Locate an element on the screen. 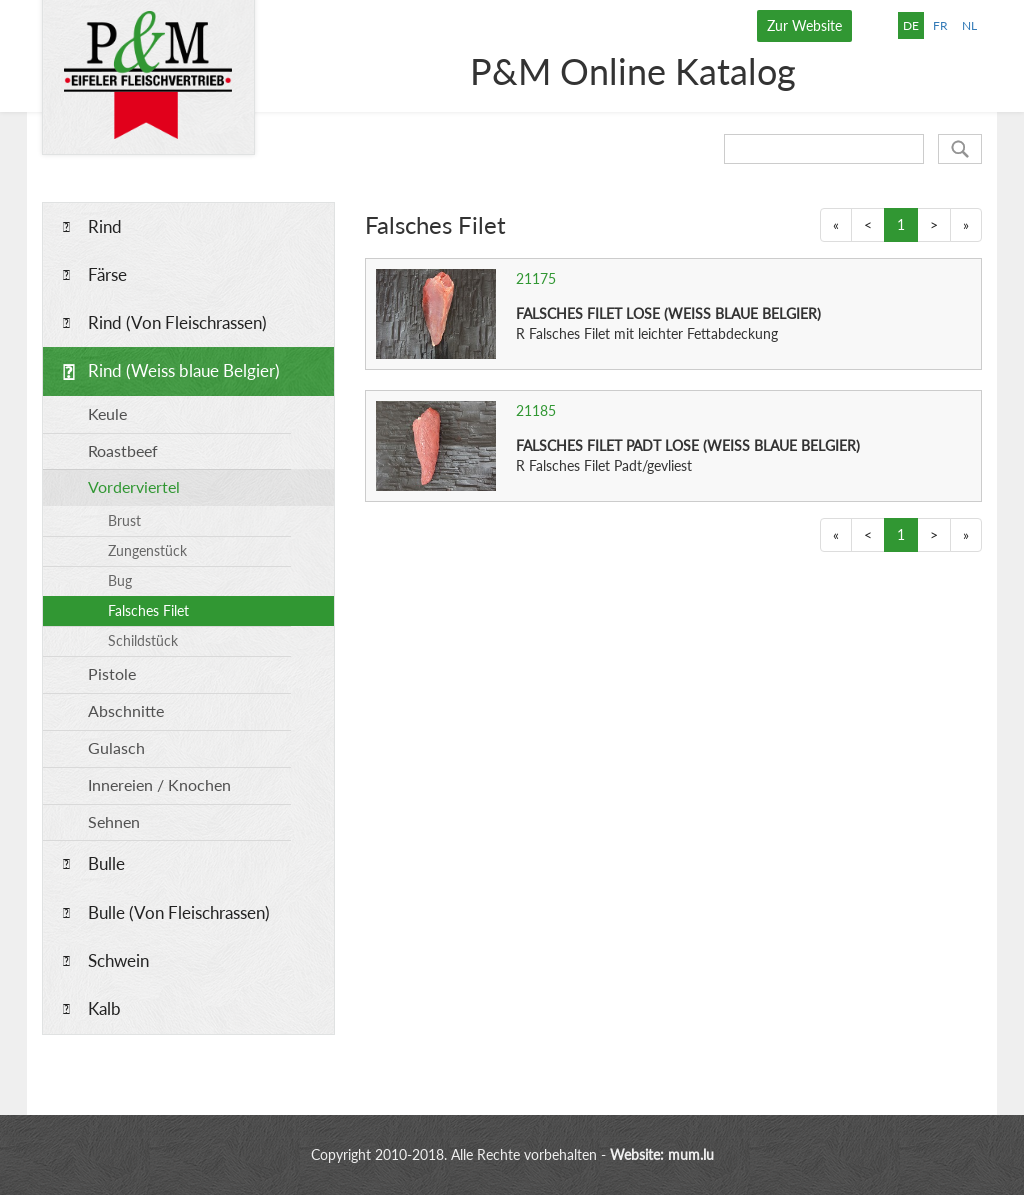 This screenshot has width=1024, height=1195. Rind (Weiss blaue Belgier) is located at coordinates (184, 370).